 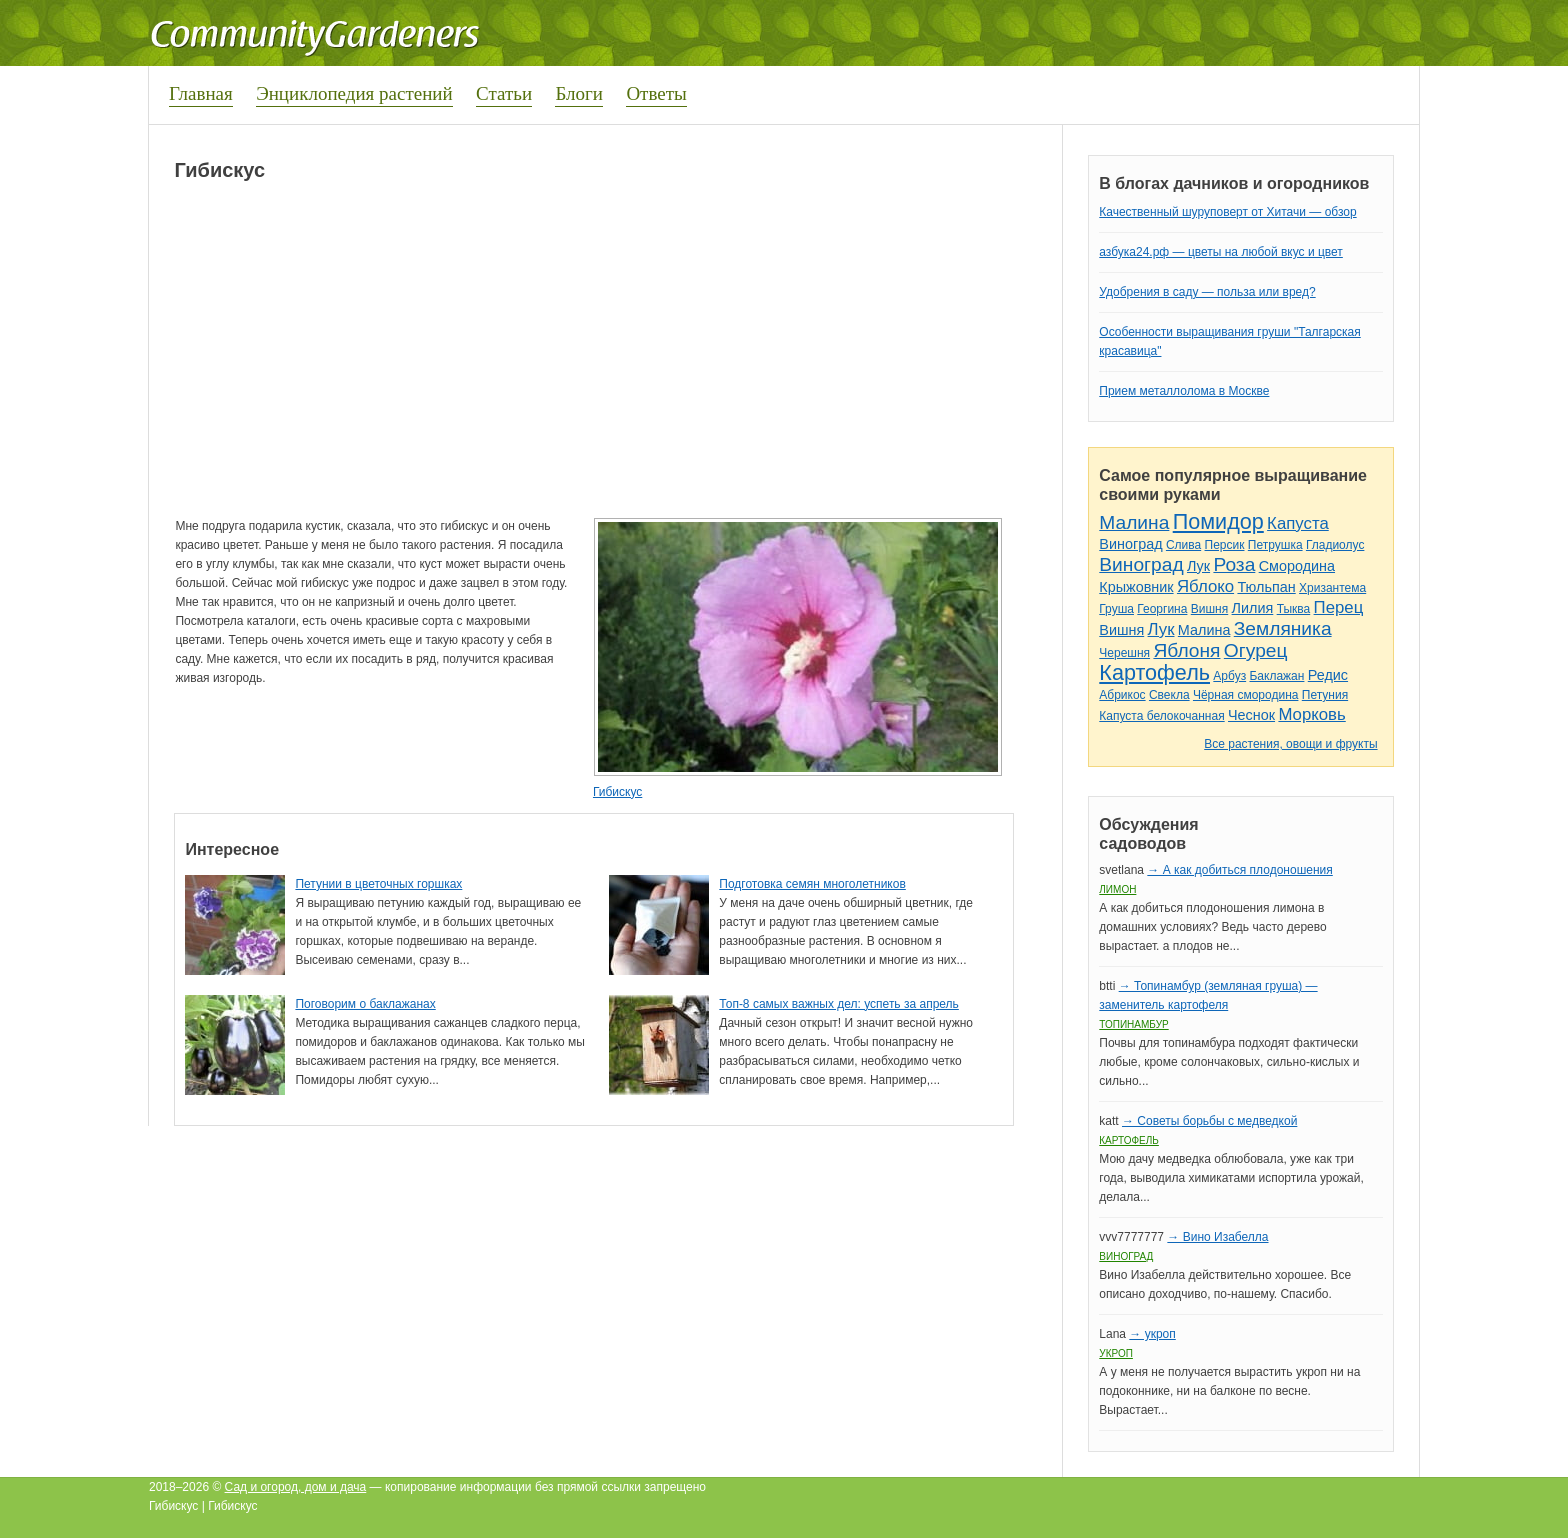 I want to click on Роза, so click(x=1234, y=564).